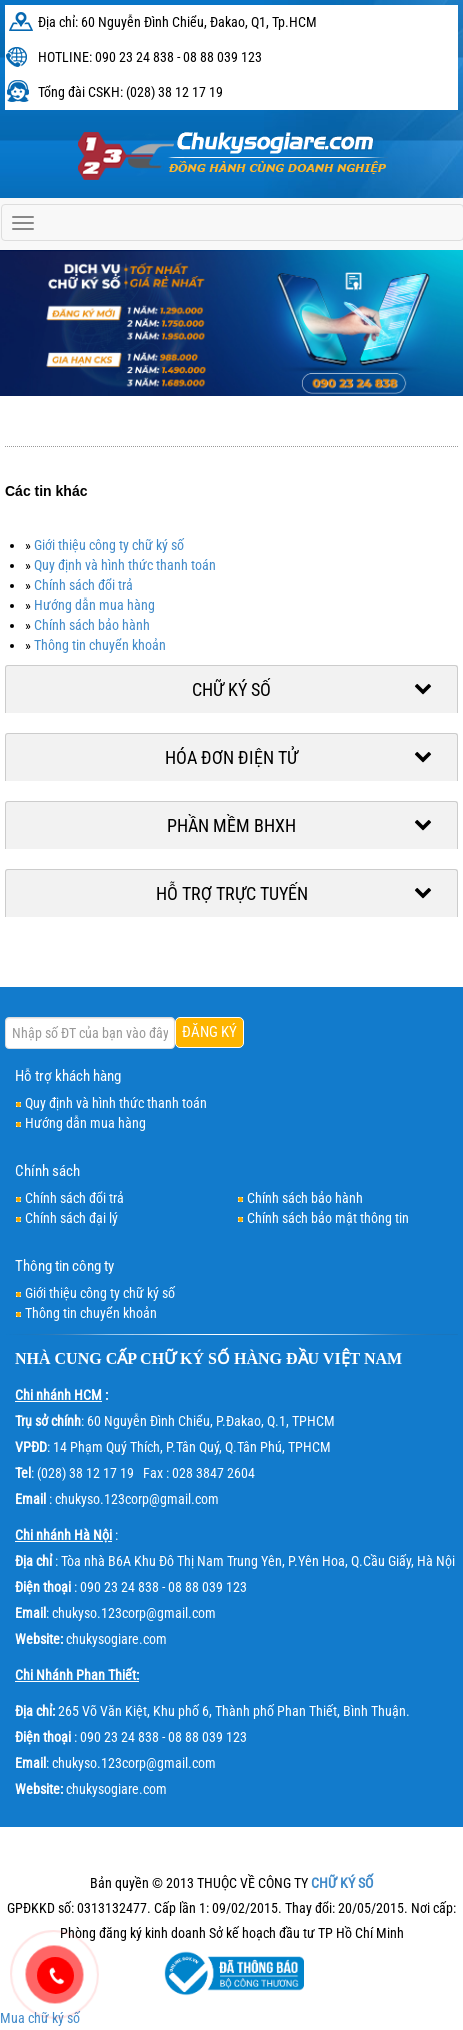 This screenshot has width=463, height=2030. Describe the element at coordinates (328, 1218) in the screenshot. I see `Chính sách bảo mật thông tin` at that location.